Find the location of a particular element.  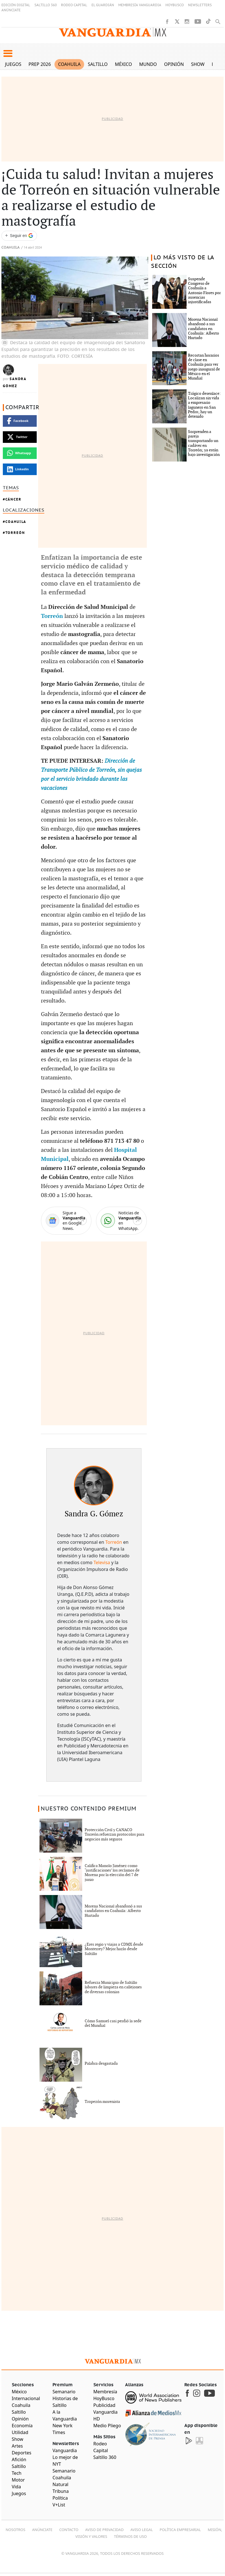

Coahuila is located at coordinates (69, 64).